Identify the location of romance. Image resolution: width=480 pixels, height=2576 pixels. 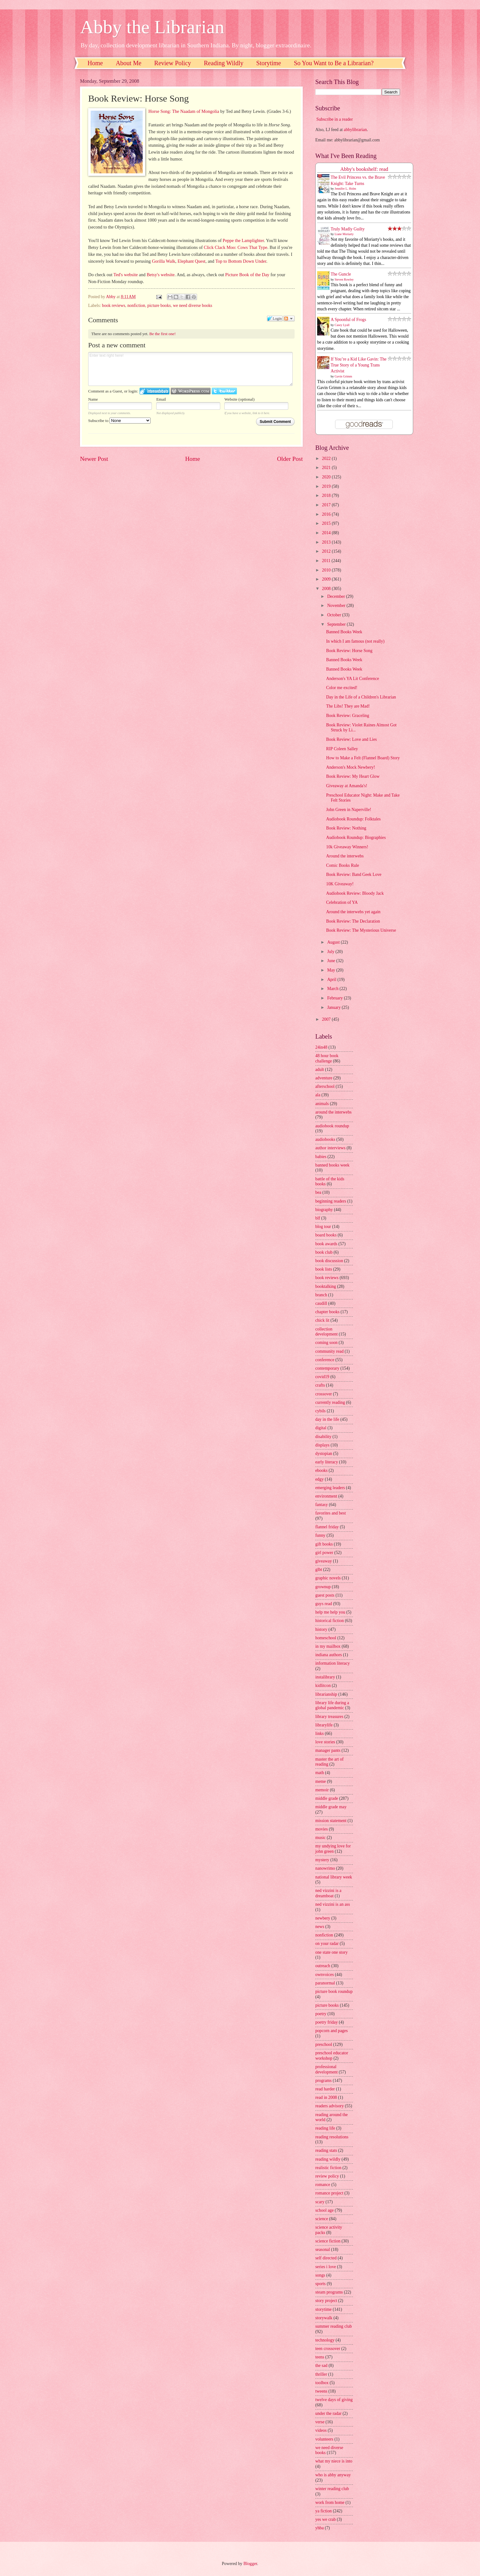
(322, 2184).